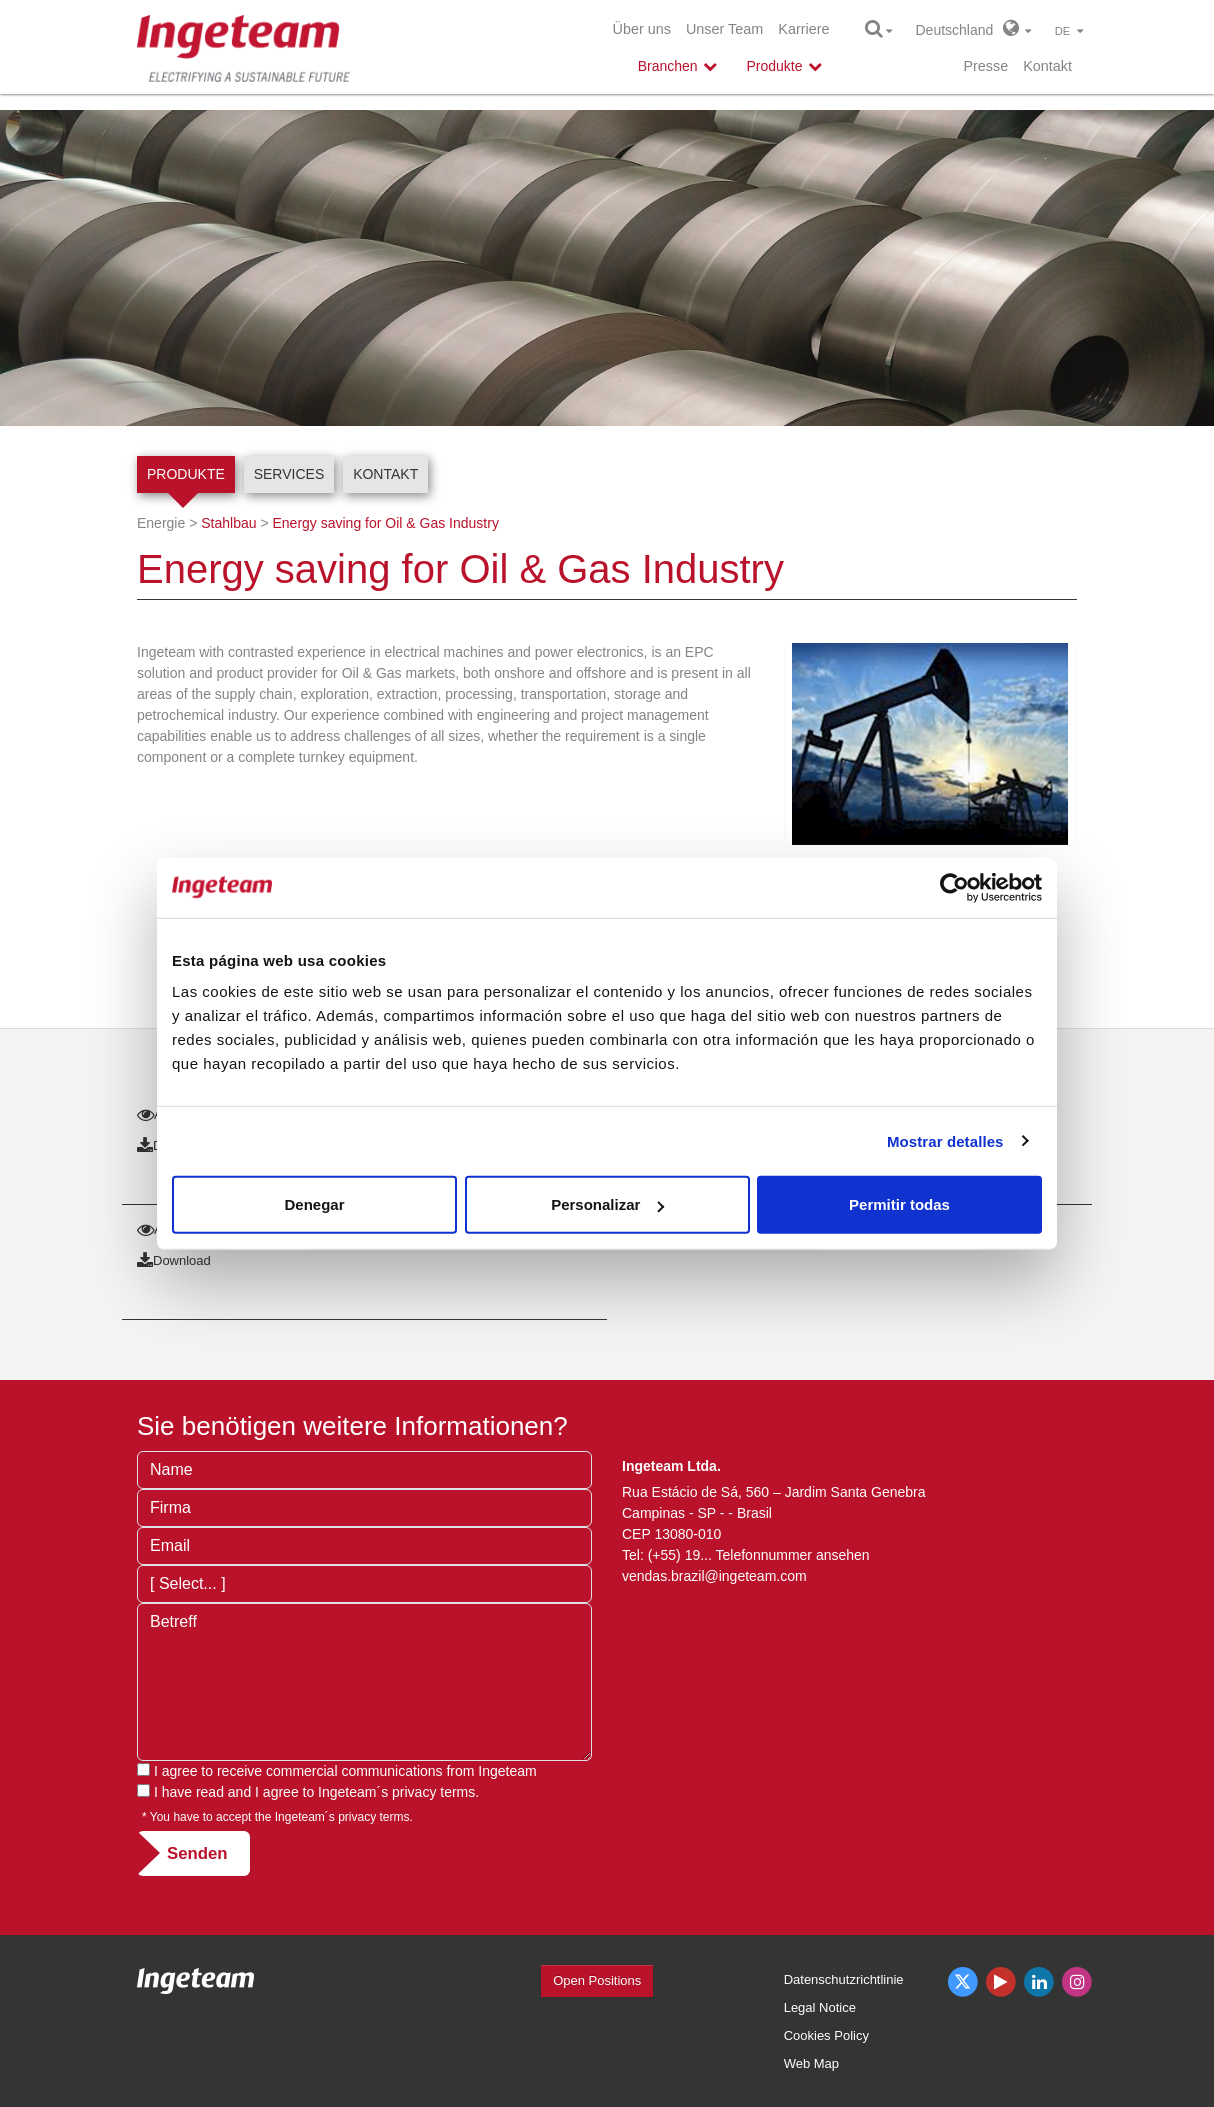 The height and width of the screenshot is (2107, 1214). What do you see at coordinates (844, 1979) in the screenshot?
I see `Datenschutzrichtlinie` at bounding box center [844, 1979].